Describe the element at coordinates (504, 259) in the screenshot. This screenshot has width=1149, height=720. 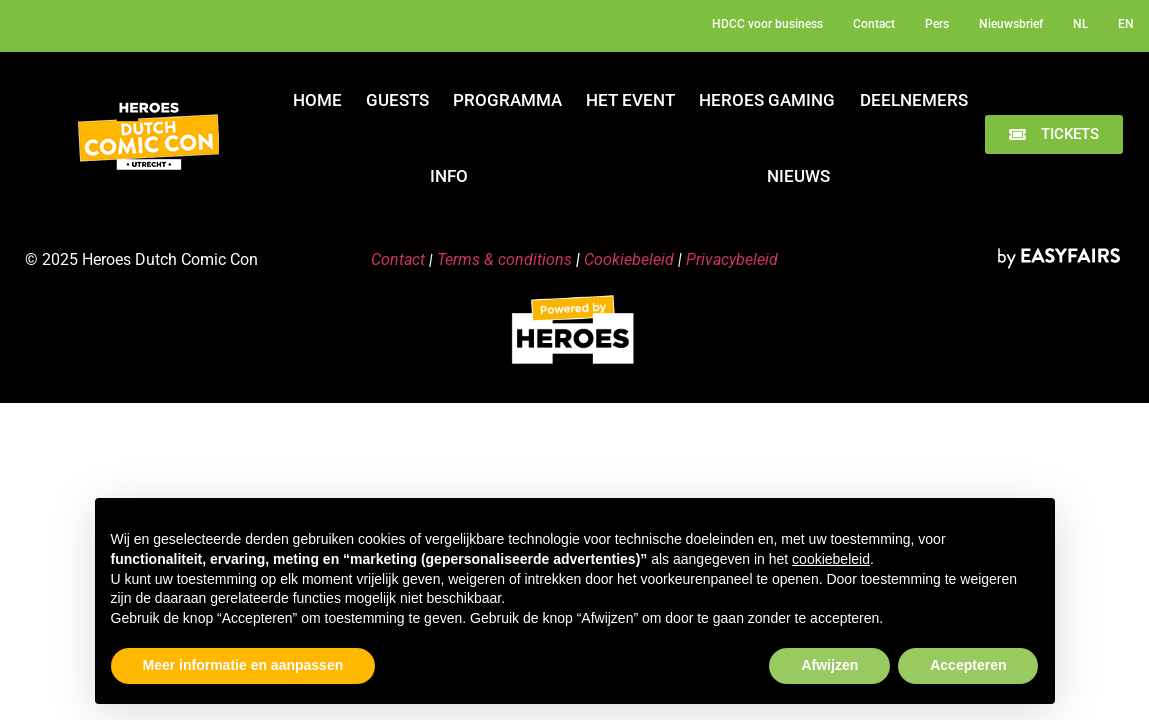
I see `Terms & conditions` at that location.